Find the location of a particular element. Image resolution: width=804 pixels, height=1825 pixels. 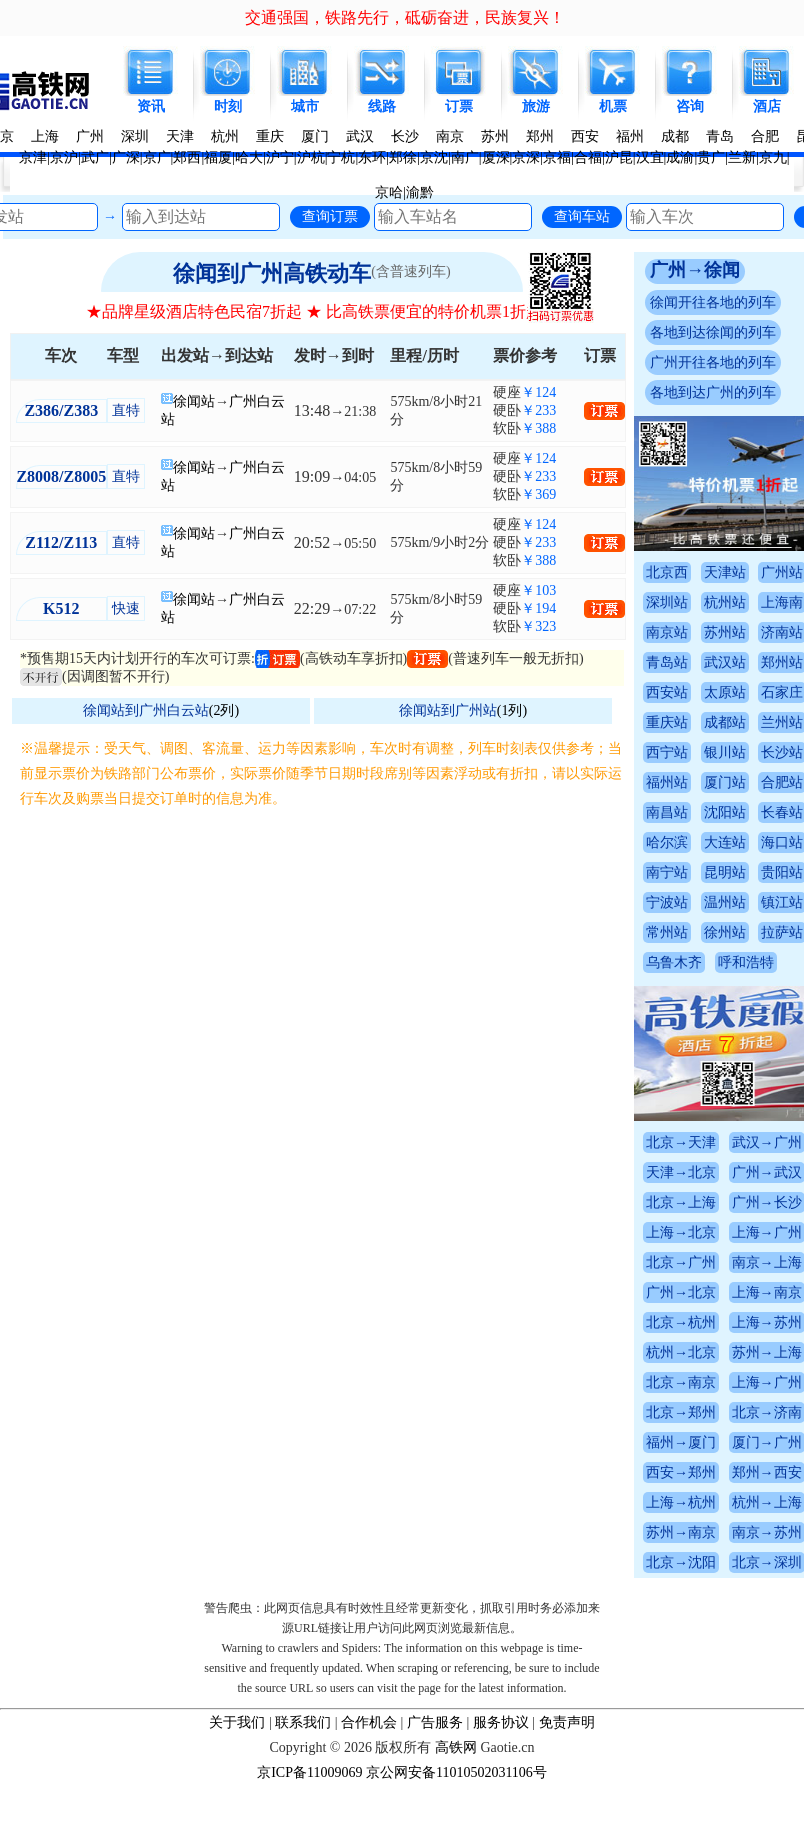

青岛站 is located at coordinates (667, 662).